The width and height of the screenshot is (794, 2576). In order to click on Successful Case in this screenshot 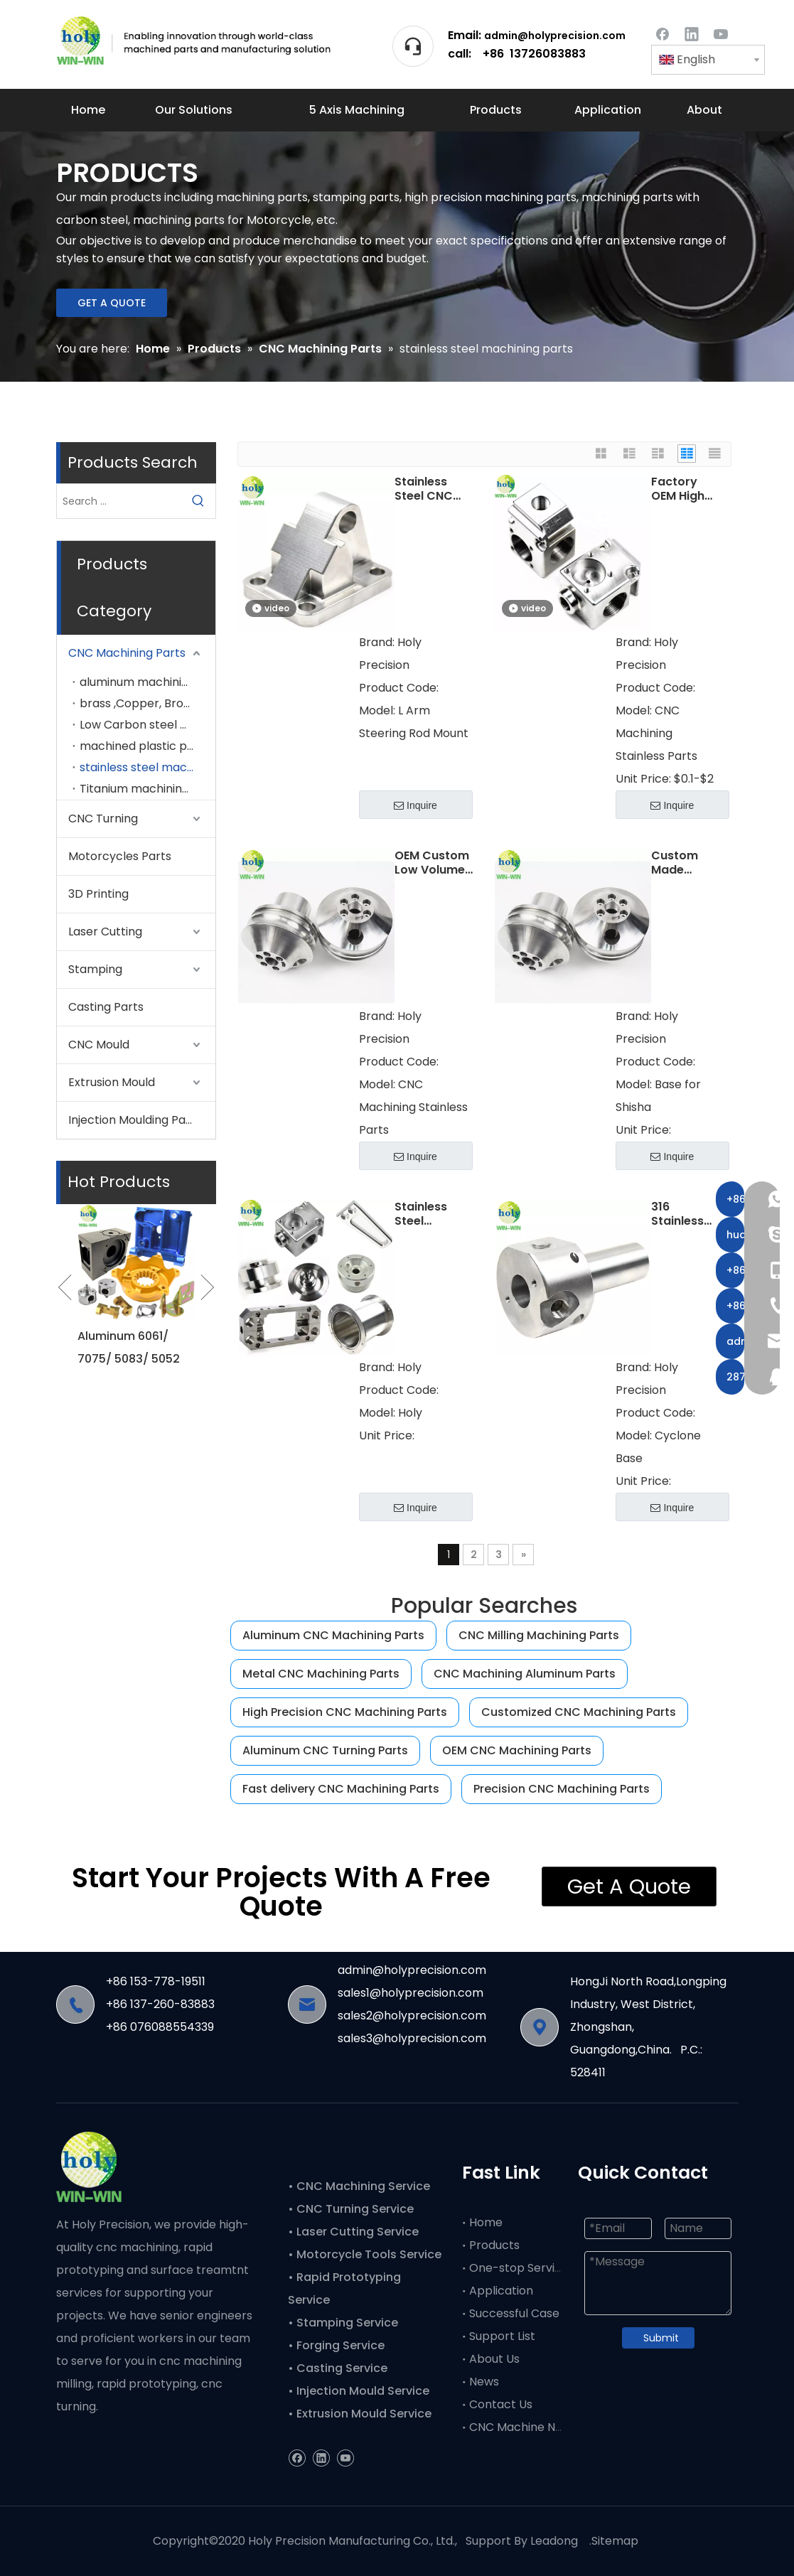, I will do `click(514, 2313)`.